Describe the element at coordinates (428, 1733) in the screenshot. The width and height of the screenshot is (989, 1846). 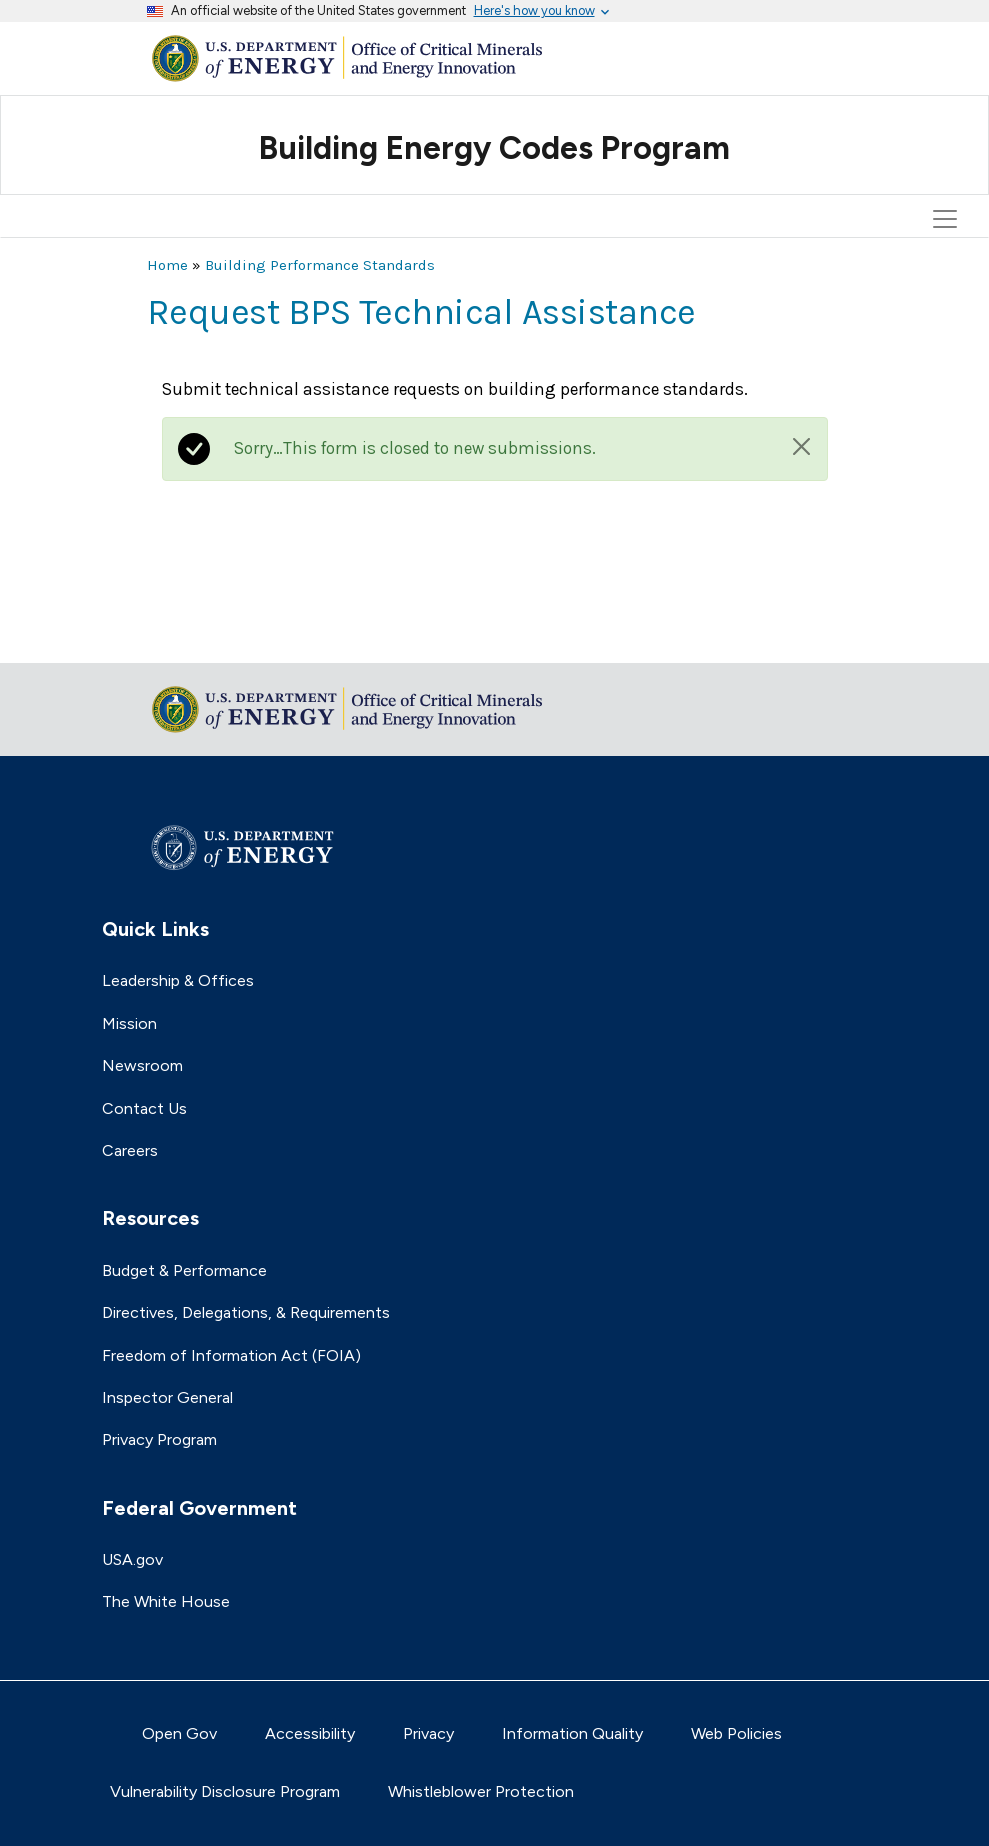
I see `Privacy` at that location.